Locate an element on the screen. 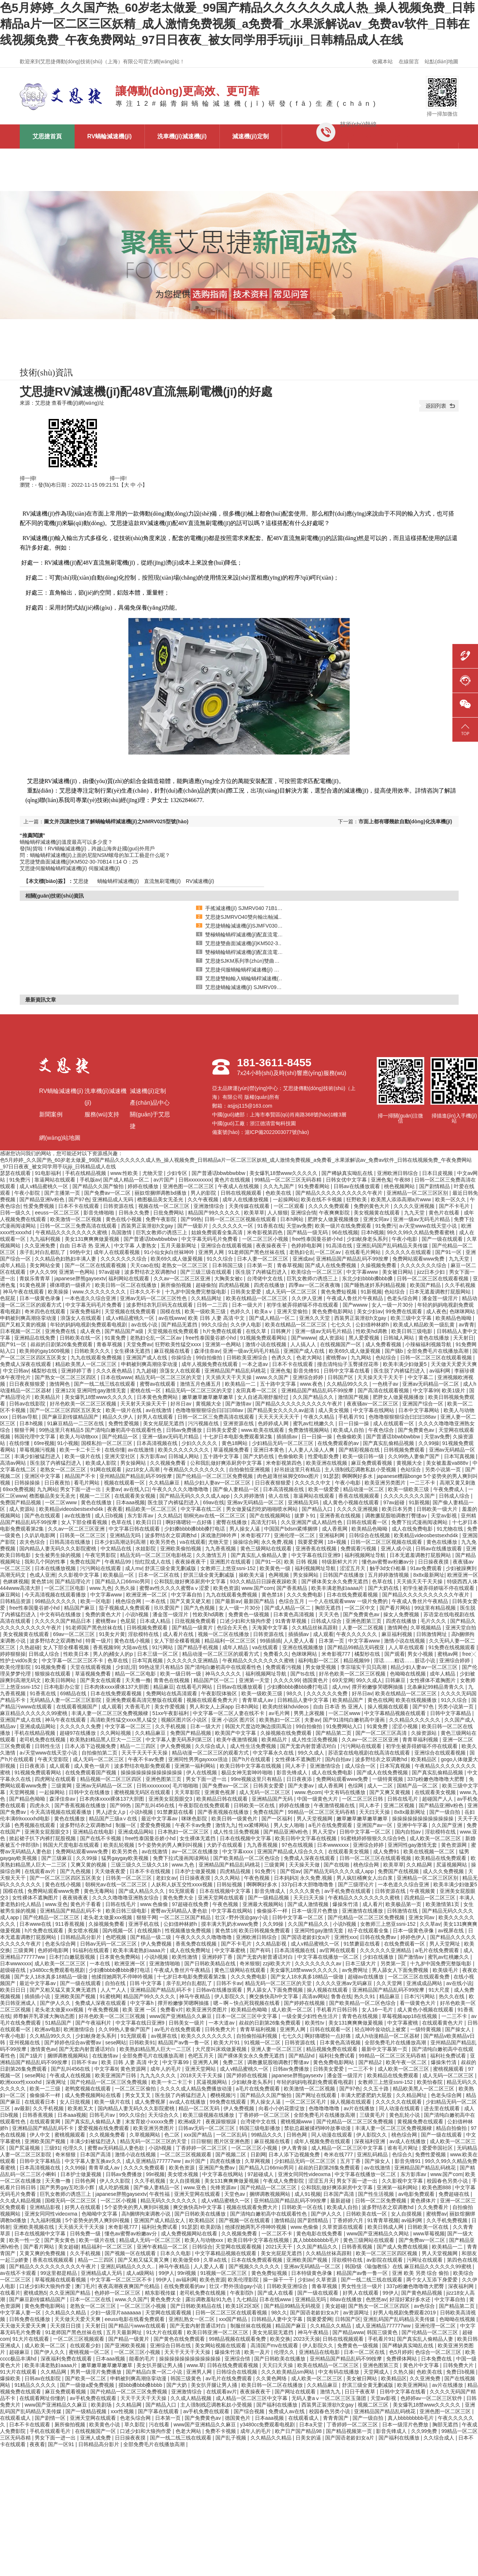  96在线视频 is located at coordinates (345, 1232).